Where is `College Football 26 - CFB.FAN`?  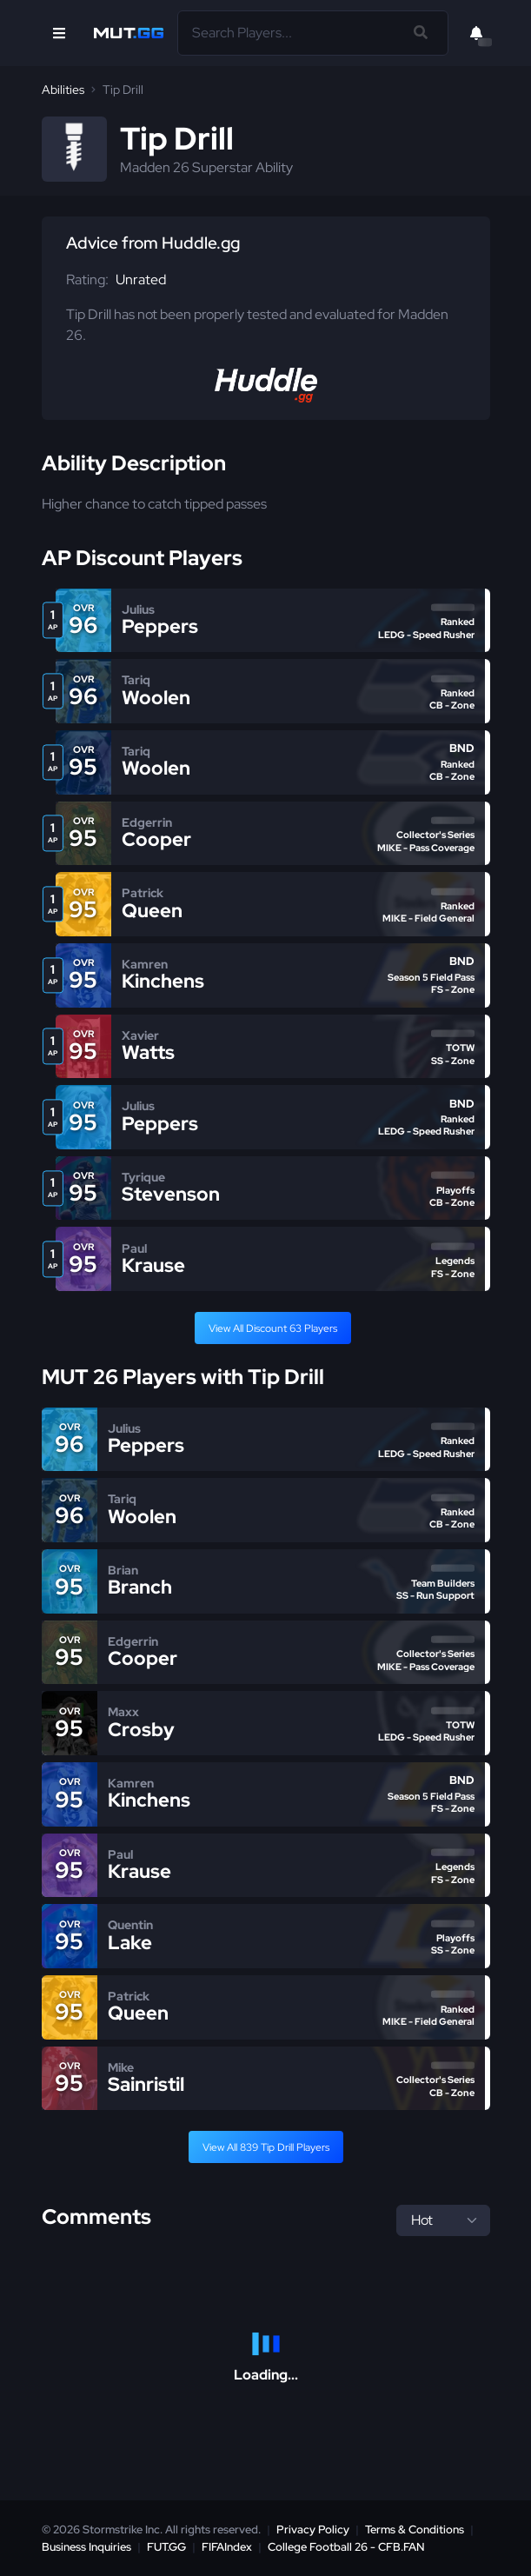 College Football 26 - CFB.FAN is located at coordinates (346, 2546).